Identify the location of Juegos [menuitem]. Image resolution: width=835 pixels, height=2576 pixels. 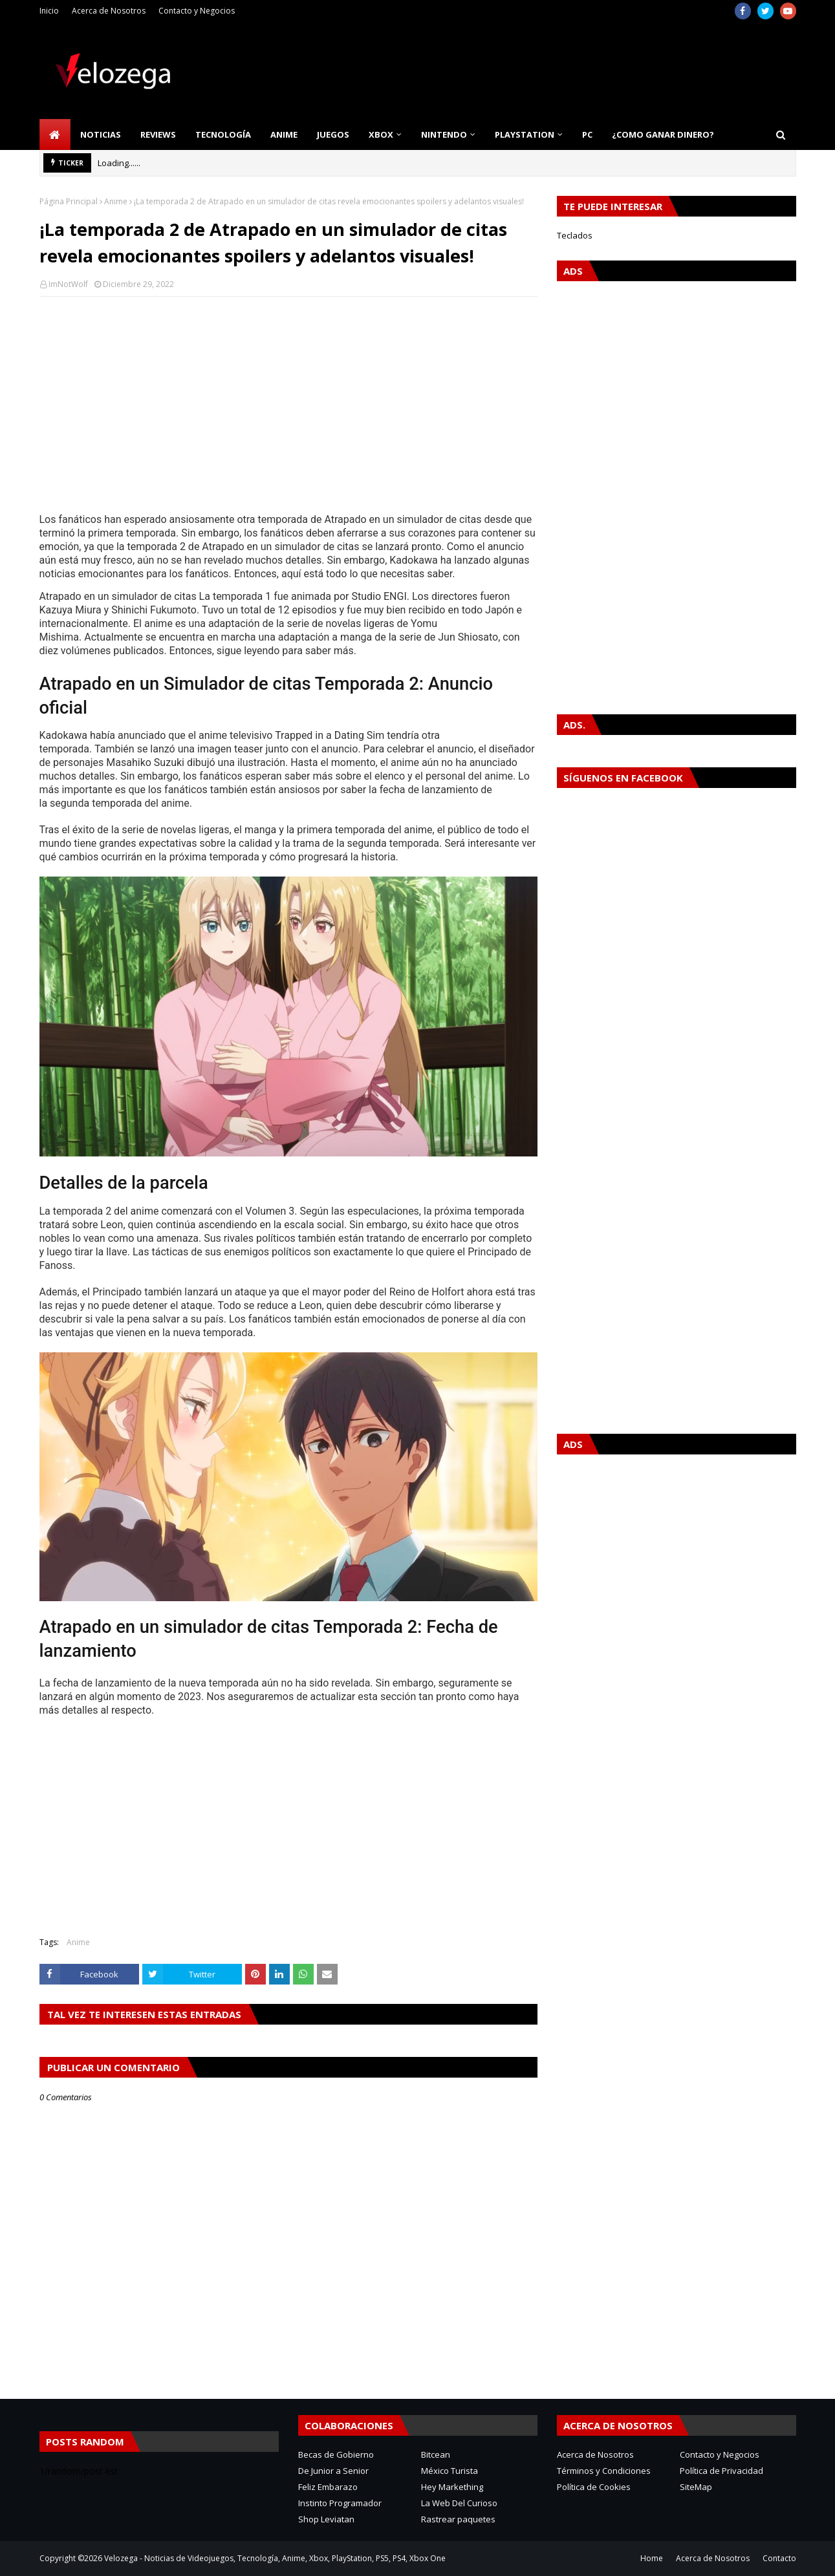
(333, 134).